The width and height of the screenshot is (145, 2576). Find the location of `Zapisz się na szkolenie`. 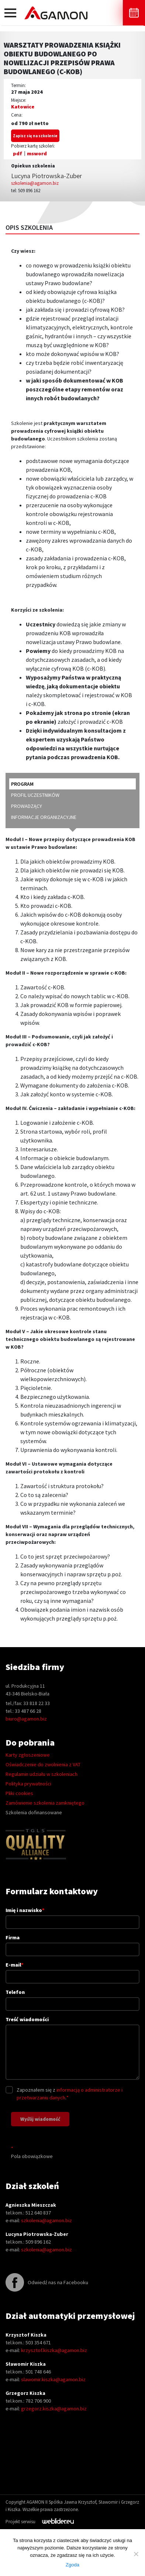

Zapisz się na szkolenie is located at coordinates (35, 135).